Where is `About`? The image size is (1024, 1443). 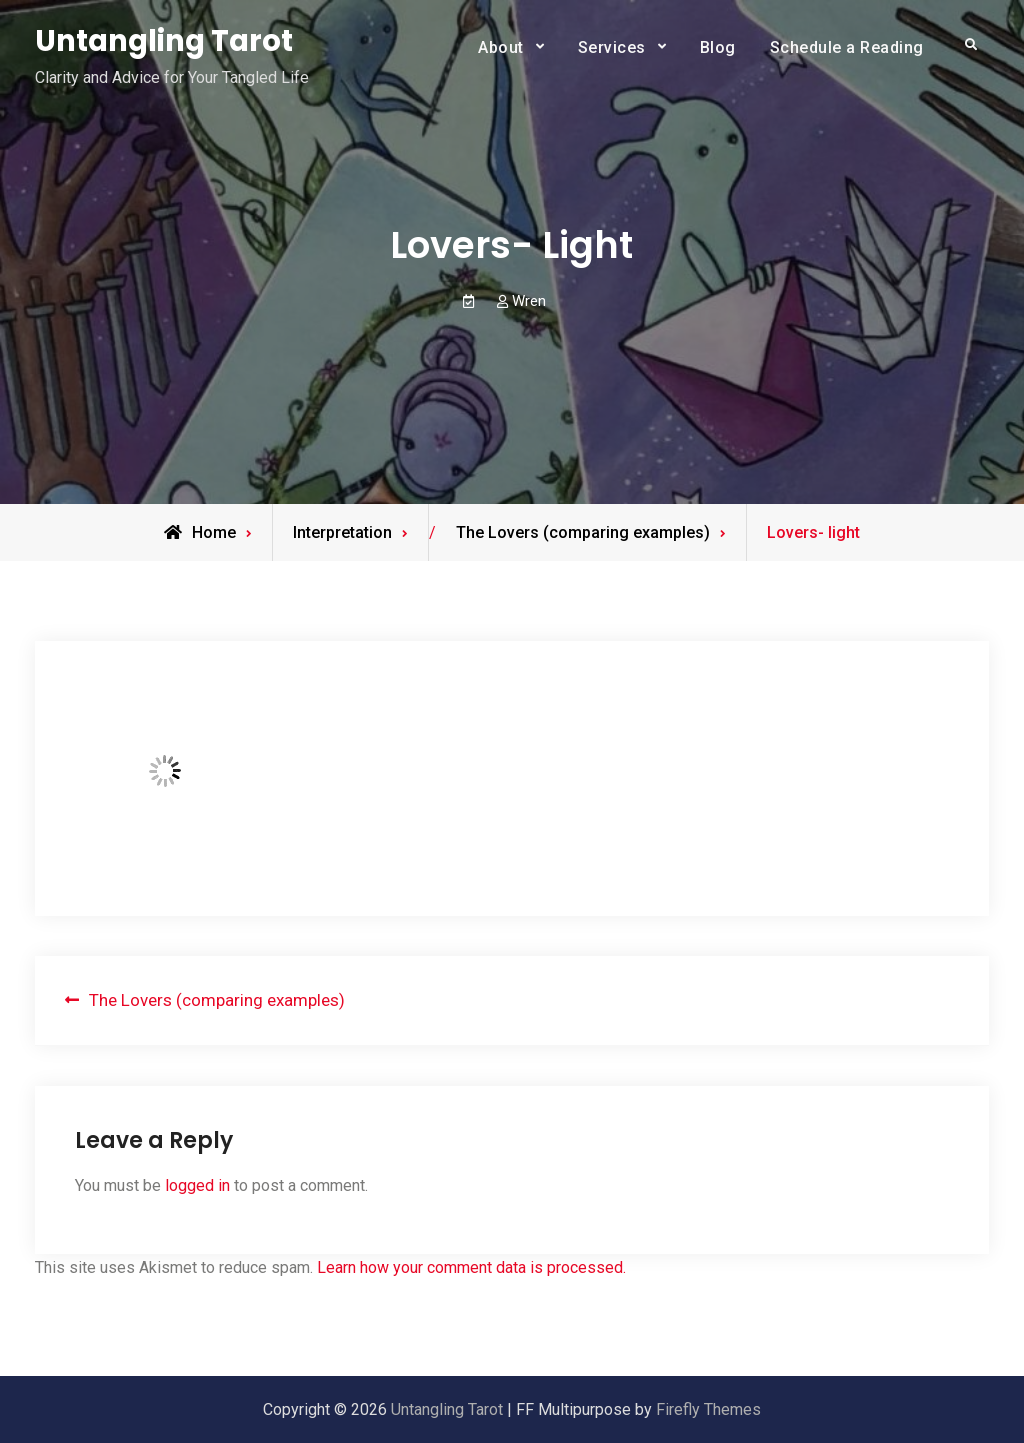
About is located at coordinates (501, 47).